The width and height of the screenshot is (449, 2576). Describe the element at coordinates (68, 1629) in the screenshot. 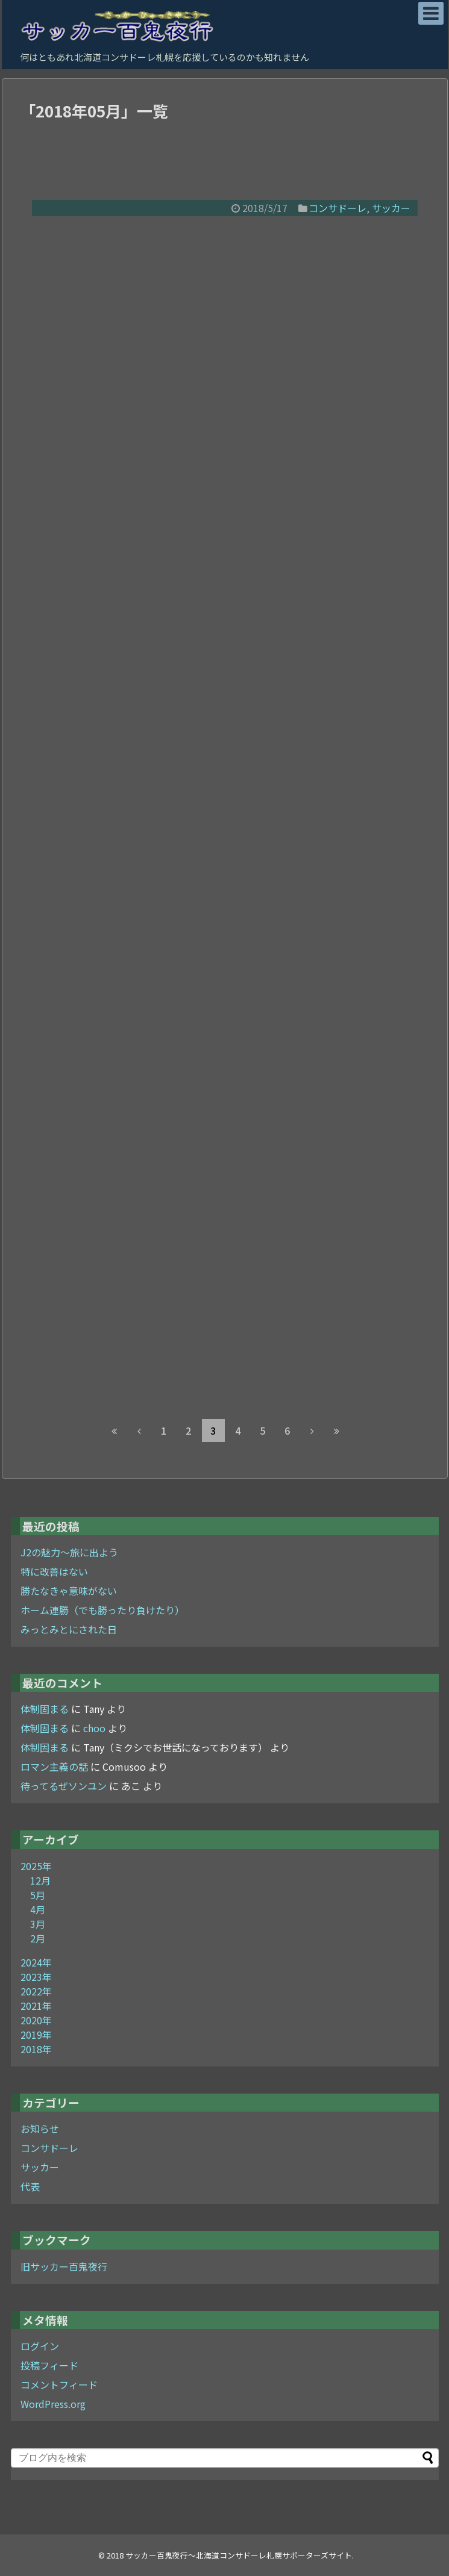

I see `みっとみとにされた日` at that location.